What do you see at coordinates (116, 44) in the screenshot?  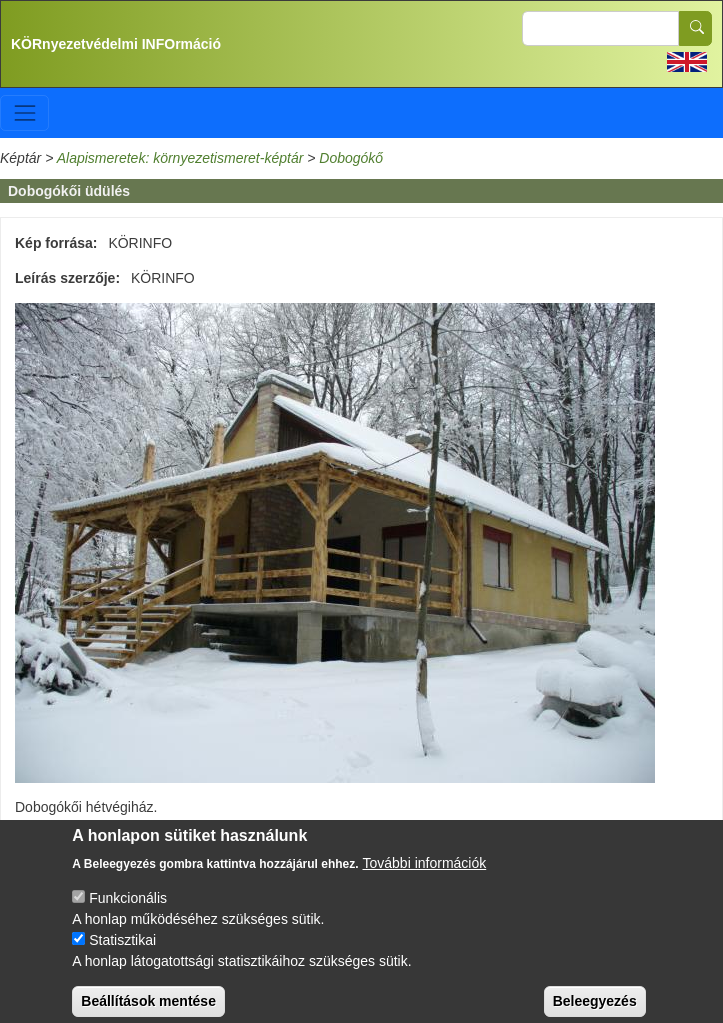 I see `KÖRnyezetvédelmi INFOrmáció` at bounding box center [116, 44].